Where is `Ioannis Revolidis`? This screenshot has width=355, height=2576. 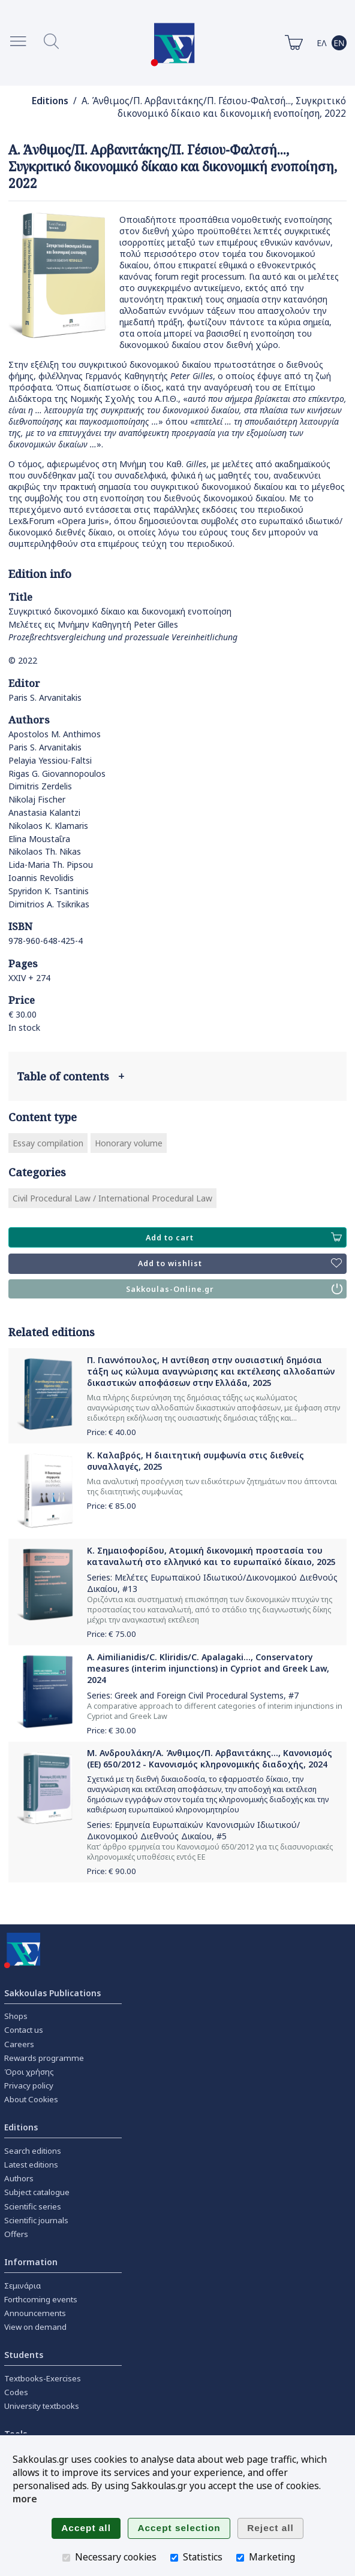
Ioannis Revolidis is located at coordinates (41, 877).